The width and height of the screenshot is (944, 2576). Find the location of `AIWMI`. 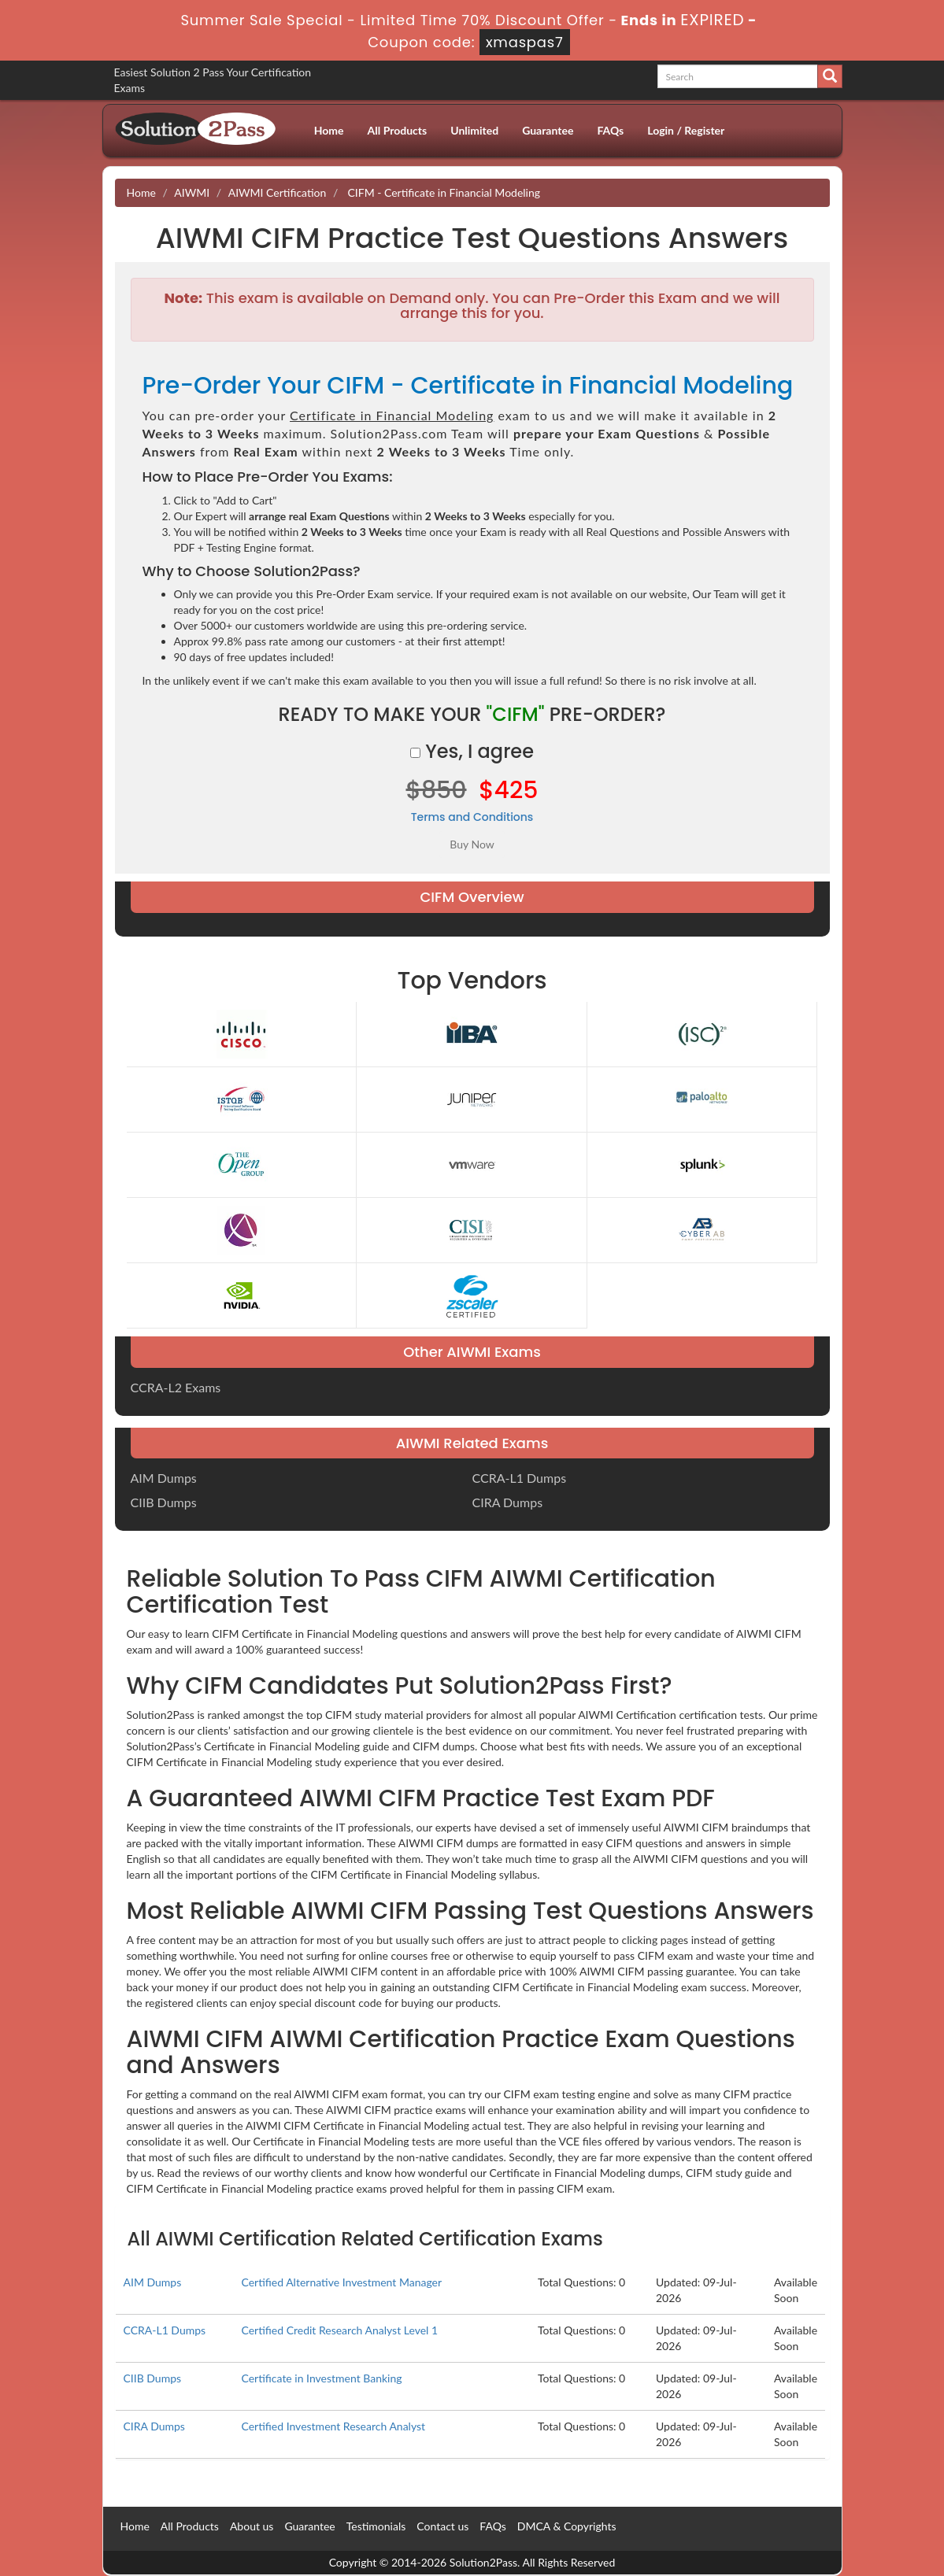

AIWMI is located at coordinates (191, 192).